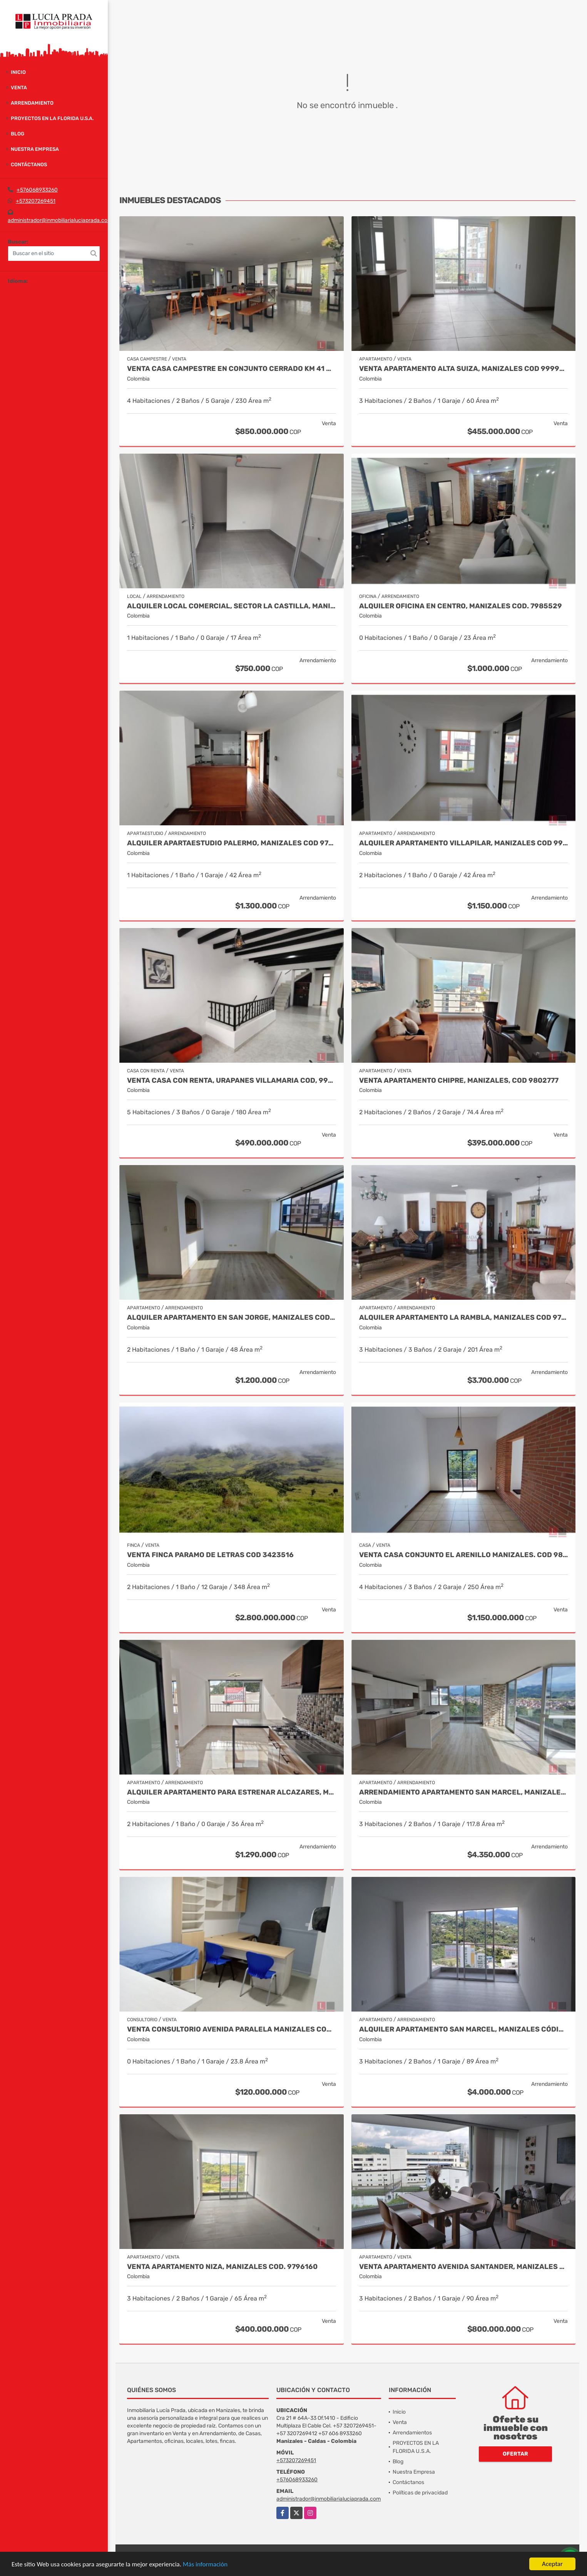  What do you see at coordinates (205, 2564) in the screenshot?
I see `Más información` at bounding box center [205, 2564].